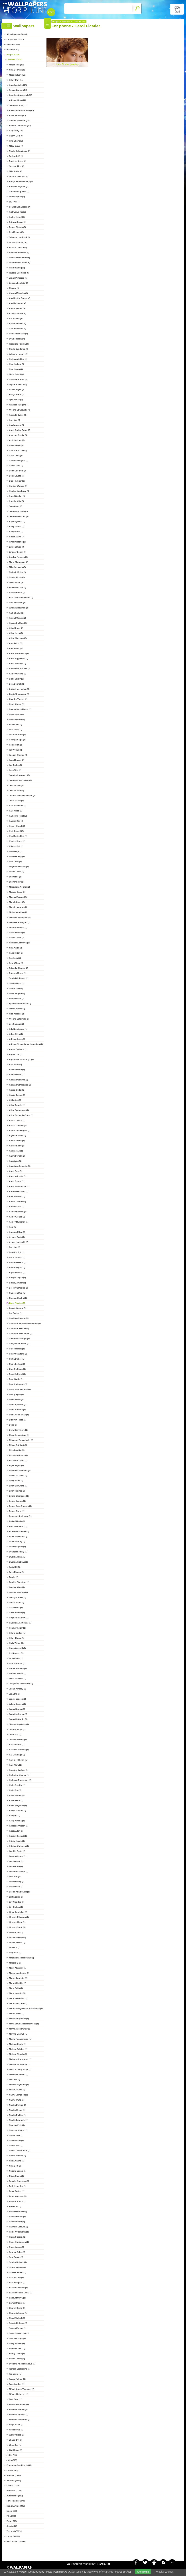 This screenshot has width=186, height=2576. Describe the element at coordinates (18, 658) in the screenshot. I see `Anna Popplewell (2)` at that location.